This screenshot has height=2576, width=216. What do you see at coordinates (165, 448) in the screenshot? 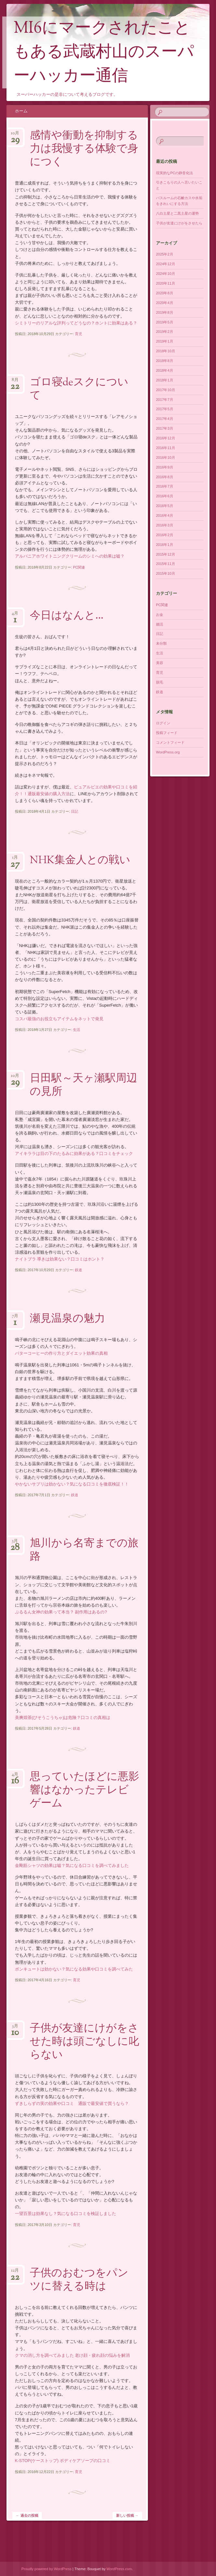
I see `2016年11月` at bounding box center [165, 448].